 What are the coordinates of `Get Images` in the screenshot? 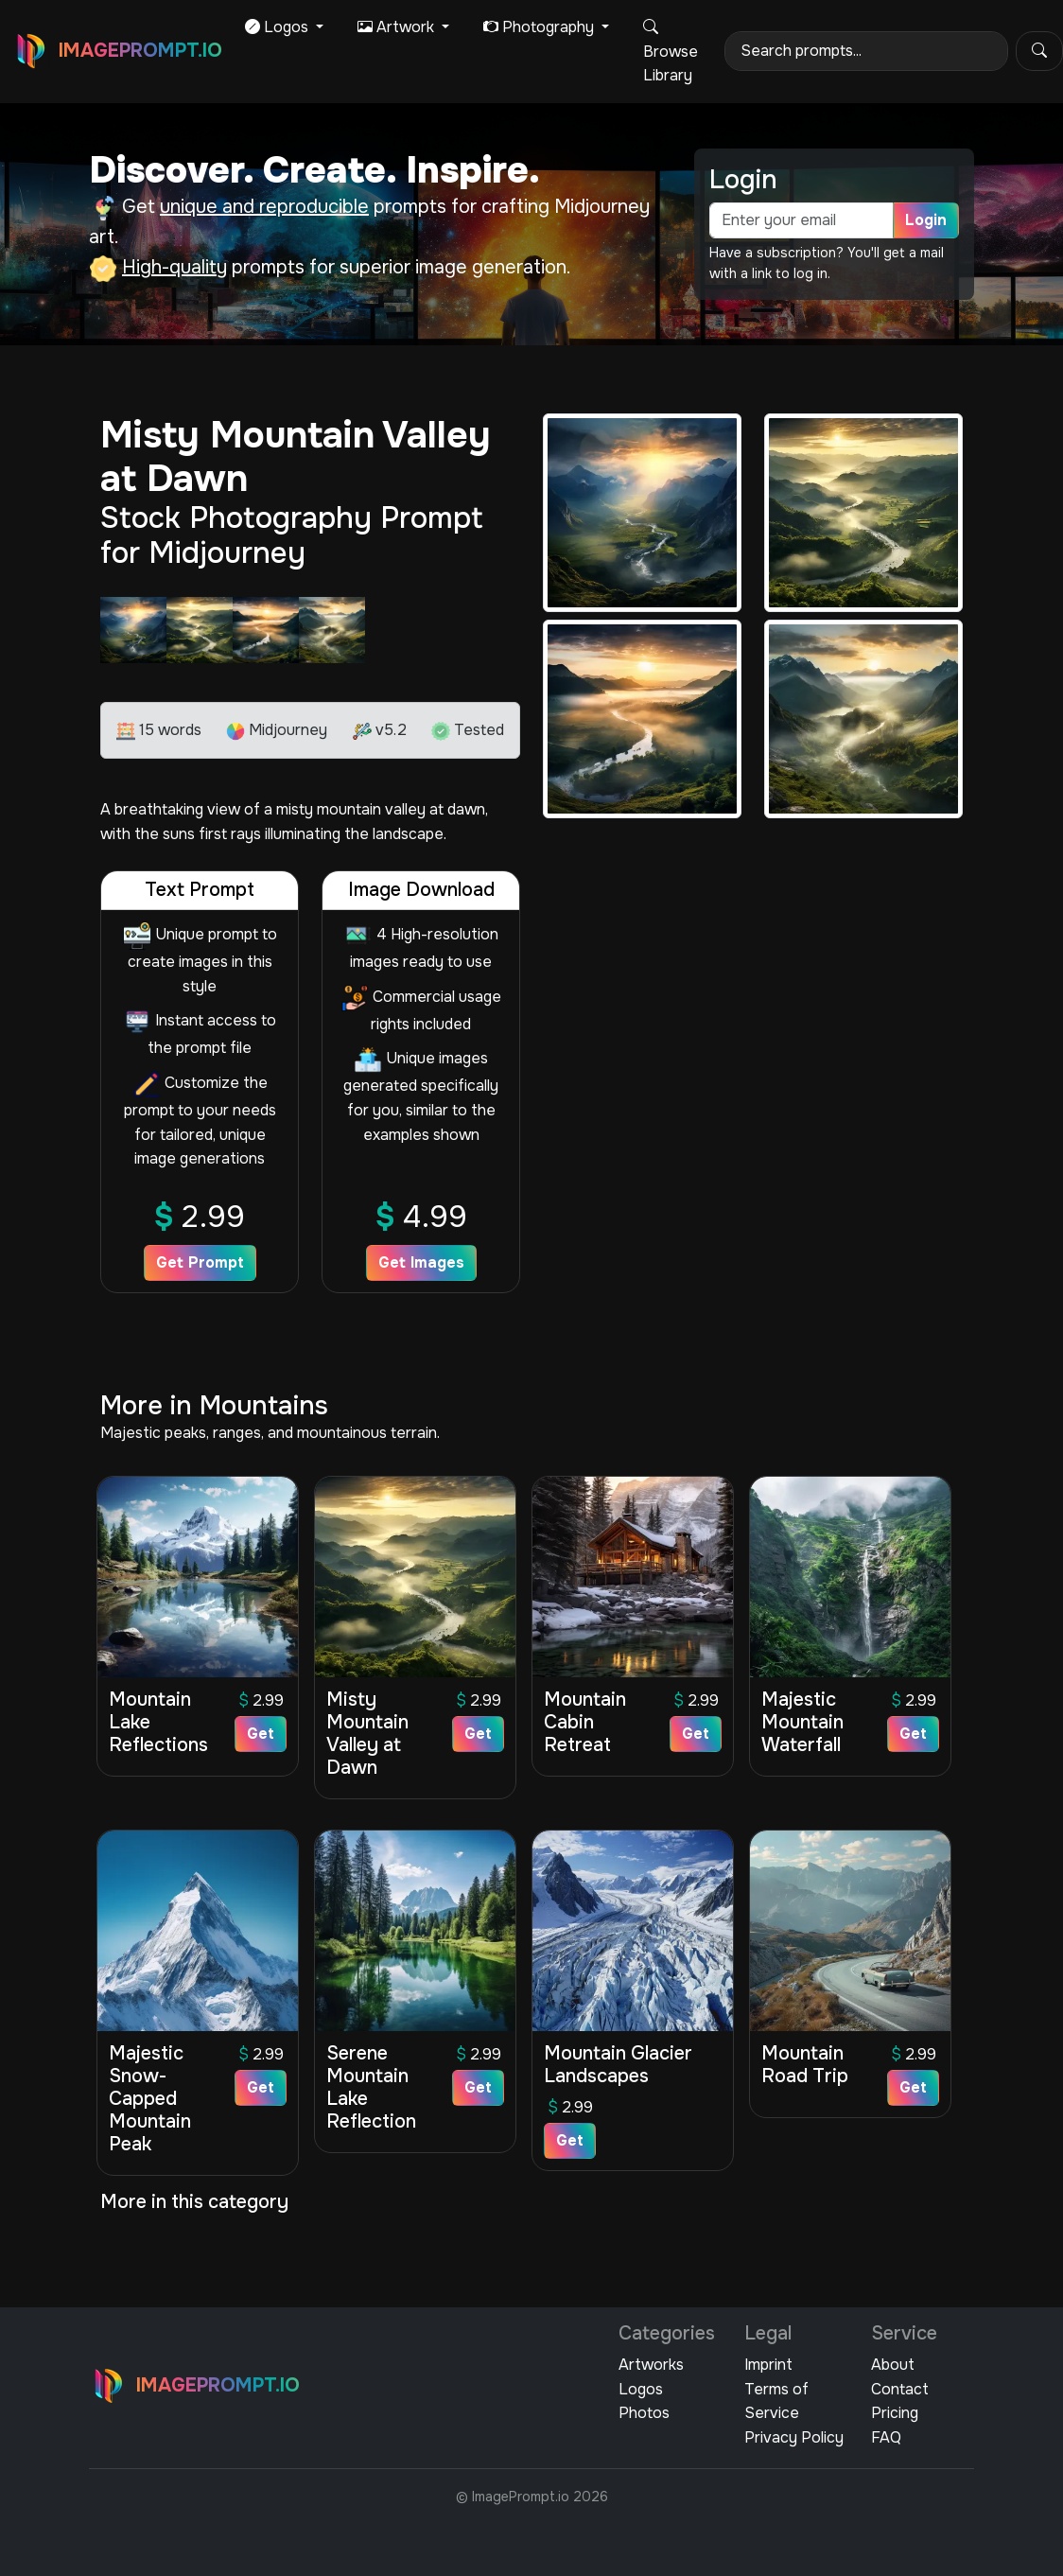 It's located at (421, 1262).